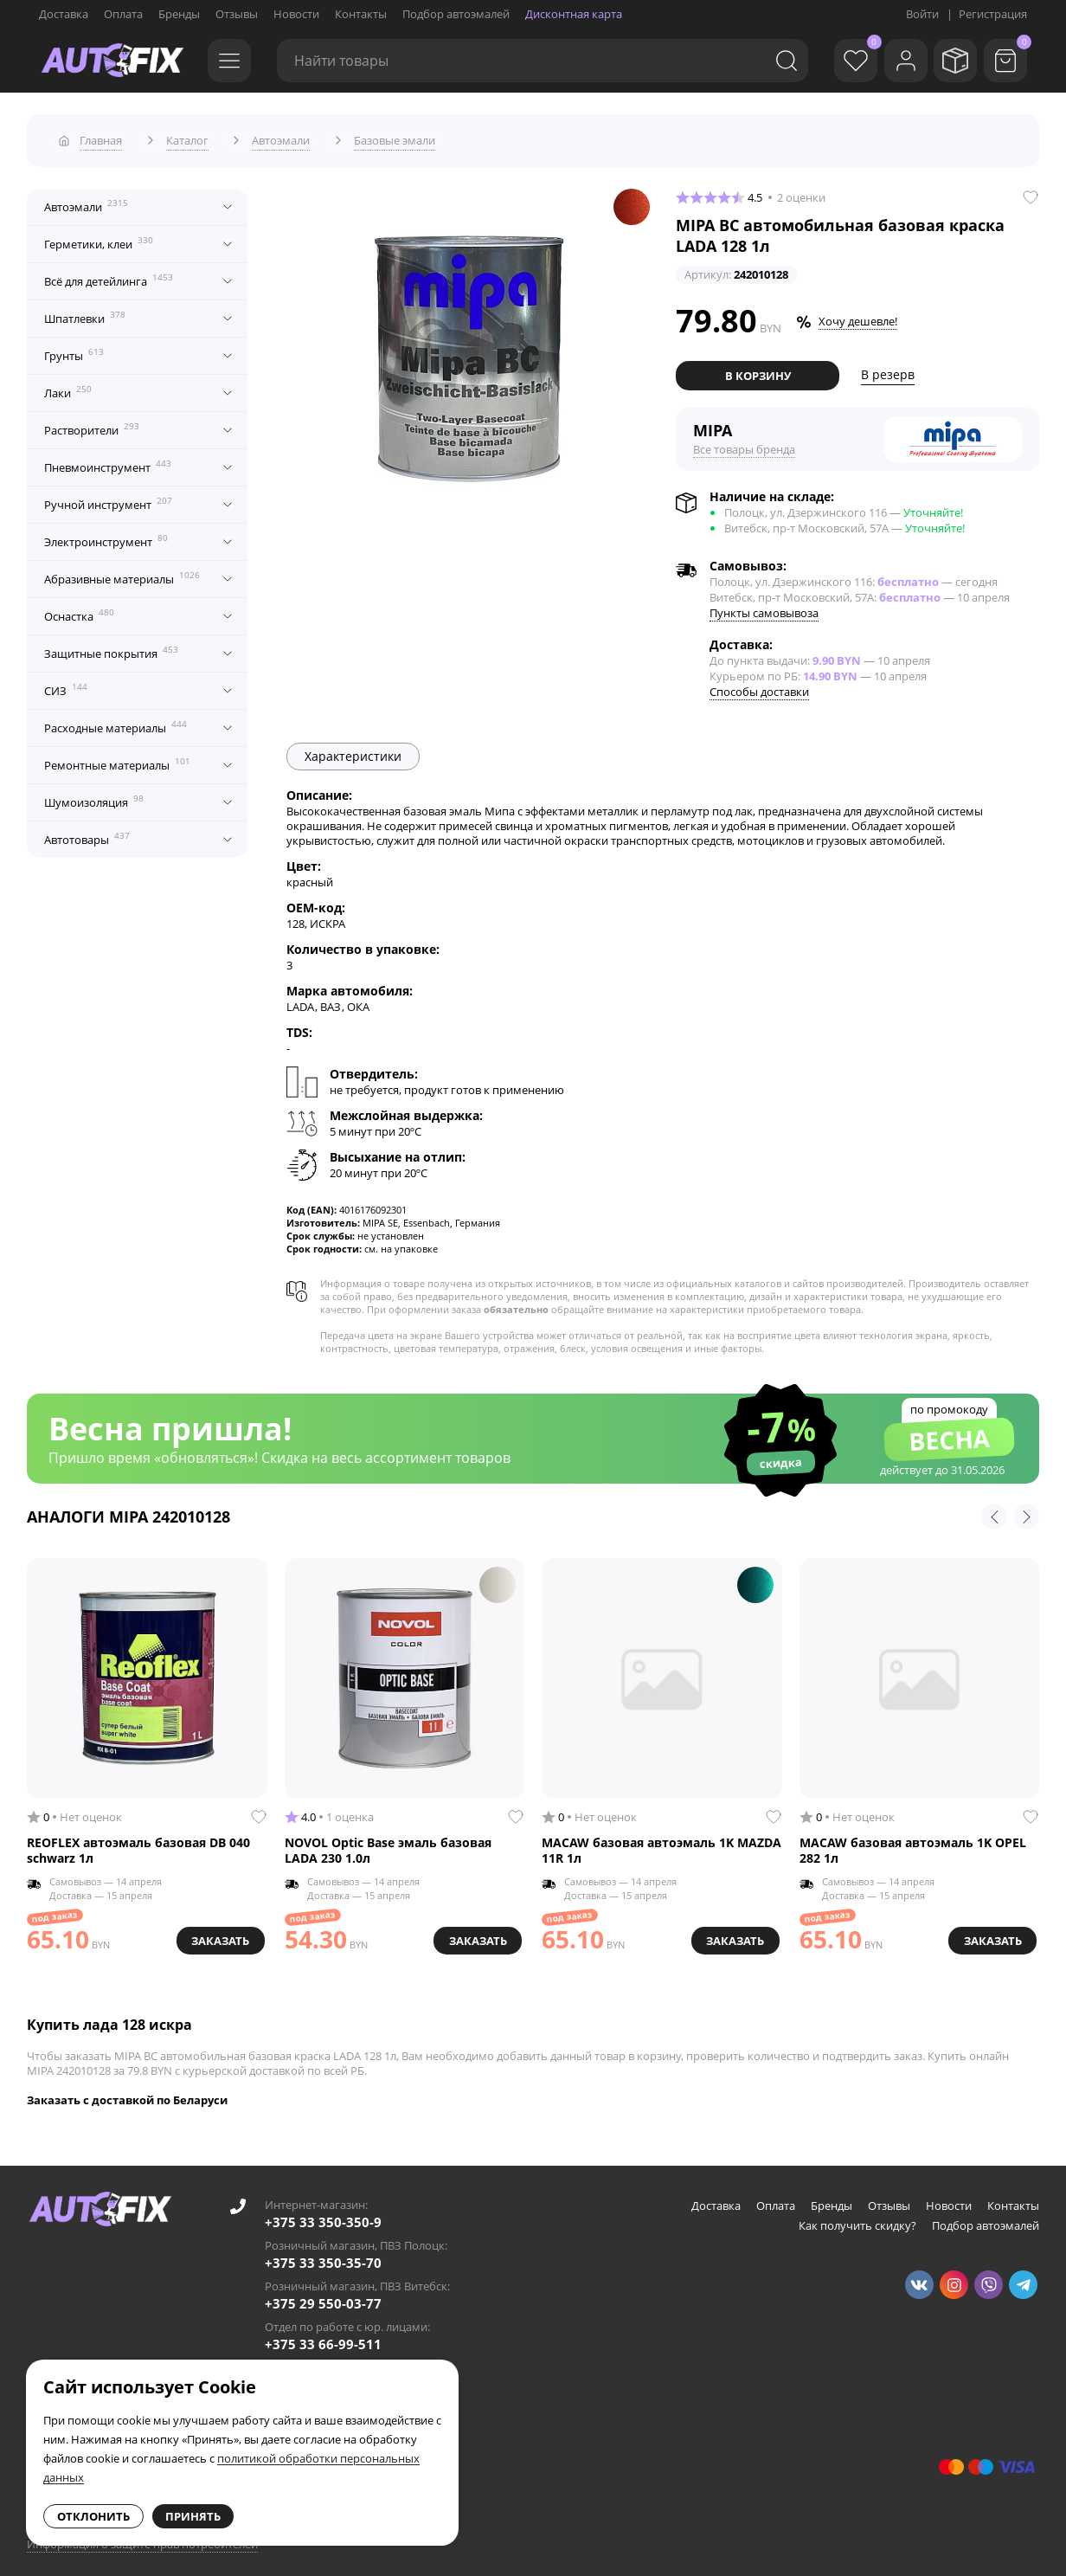  Describe the element at coordinates (388, 1842) in the screenshot. I see `NOVOL Optic Base эмаль базовая LADA 230 1.0л` at that location.